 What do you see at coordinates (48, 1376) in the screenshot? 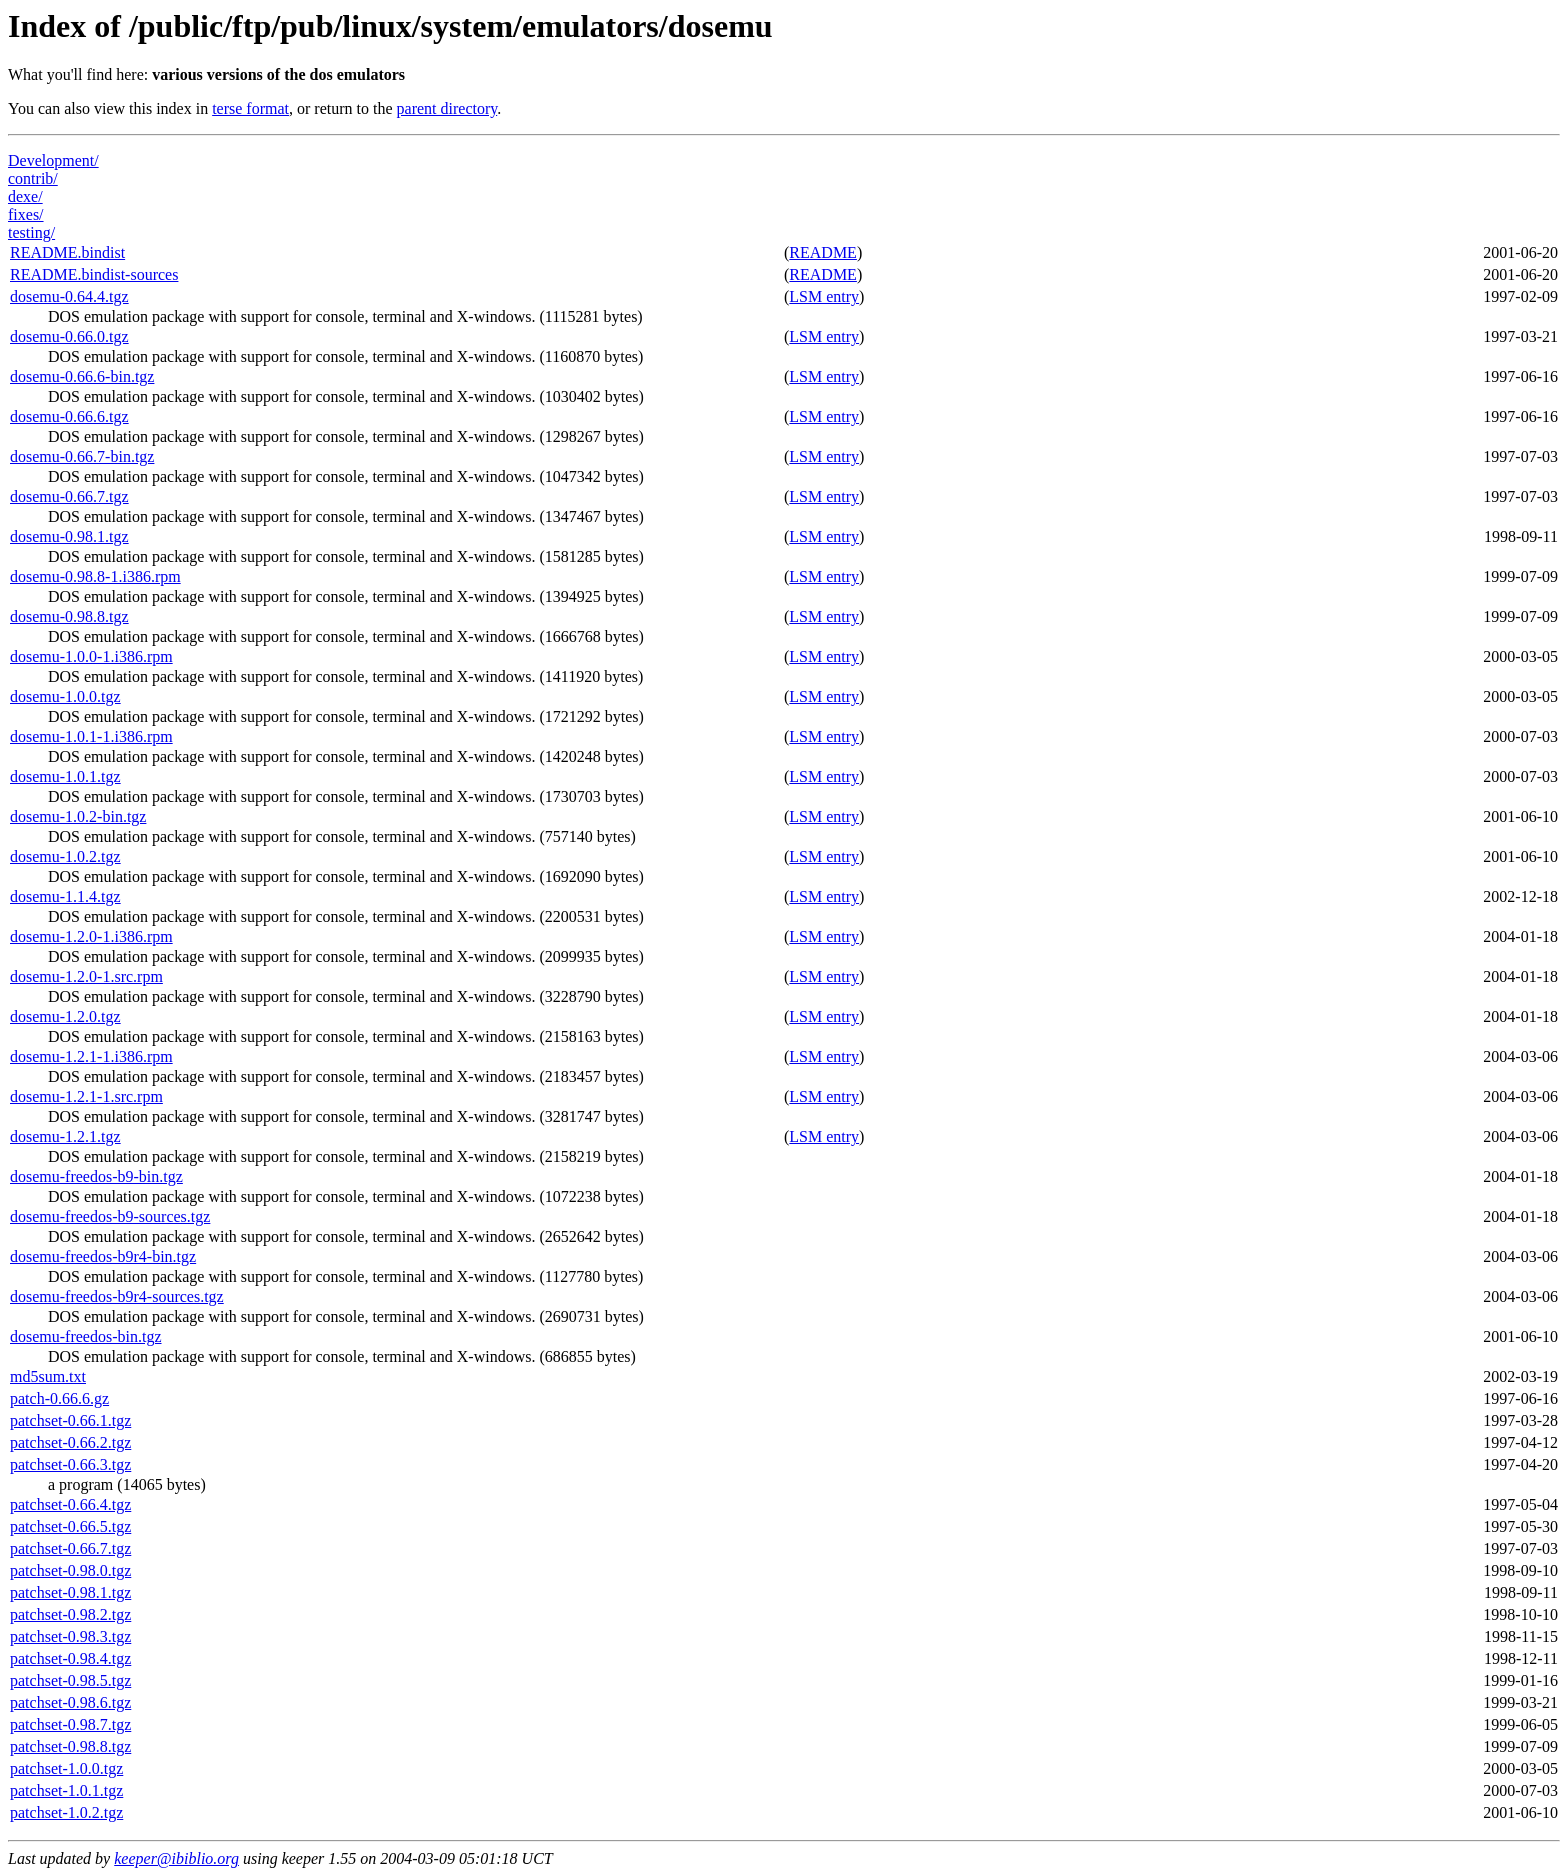
I see `md5sum.txt` at bounding box center [48, 1376].